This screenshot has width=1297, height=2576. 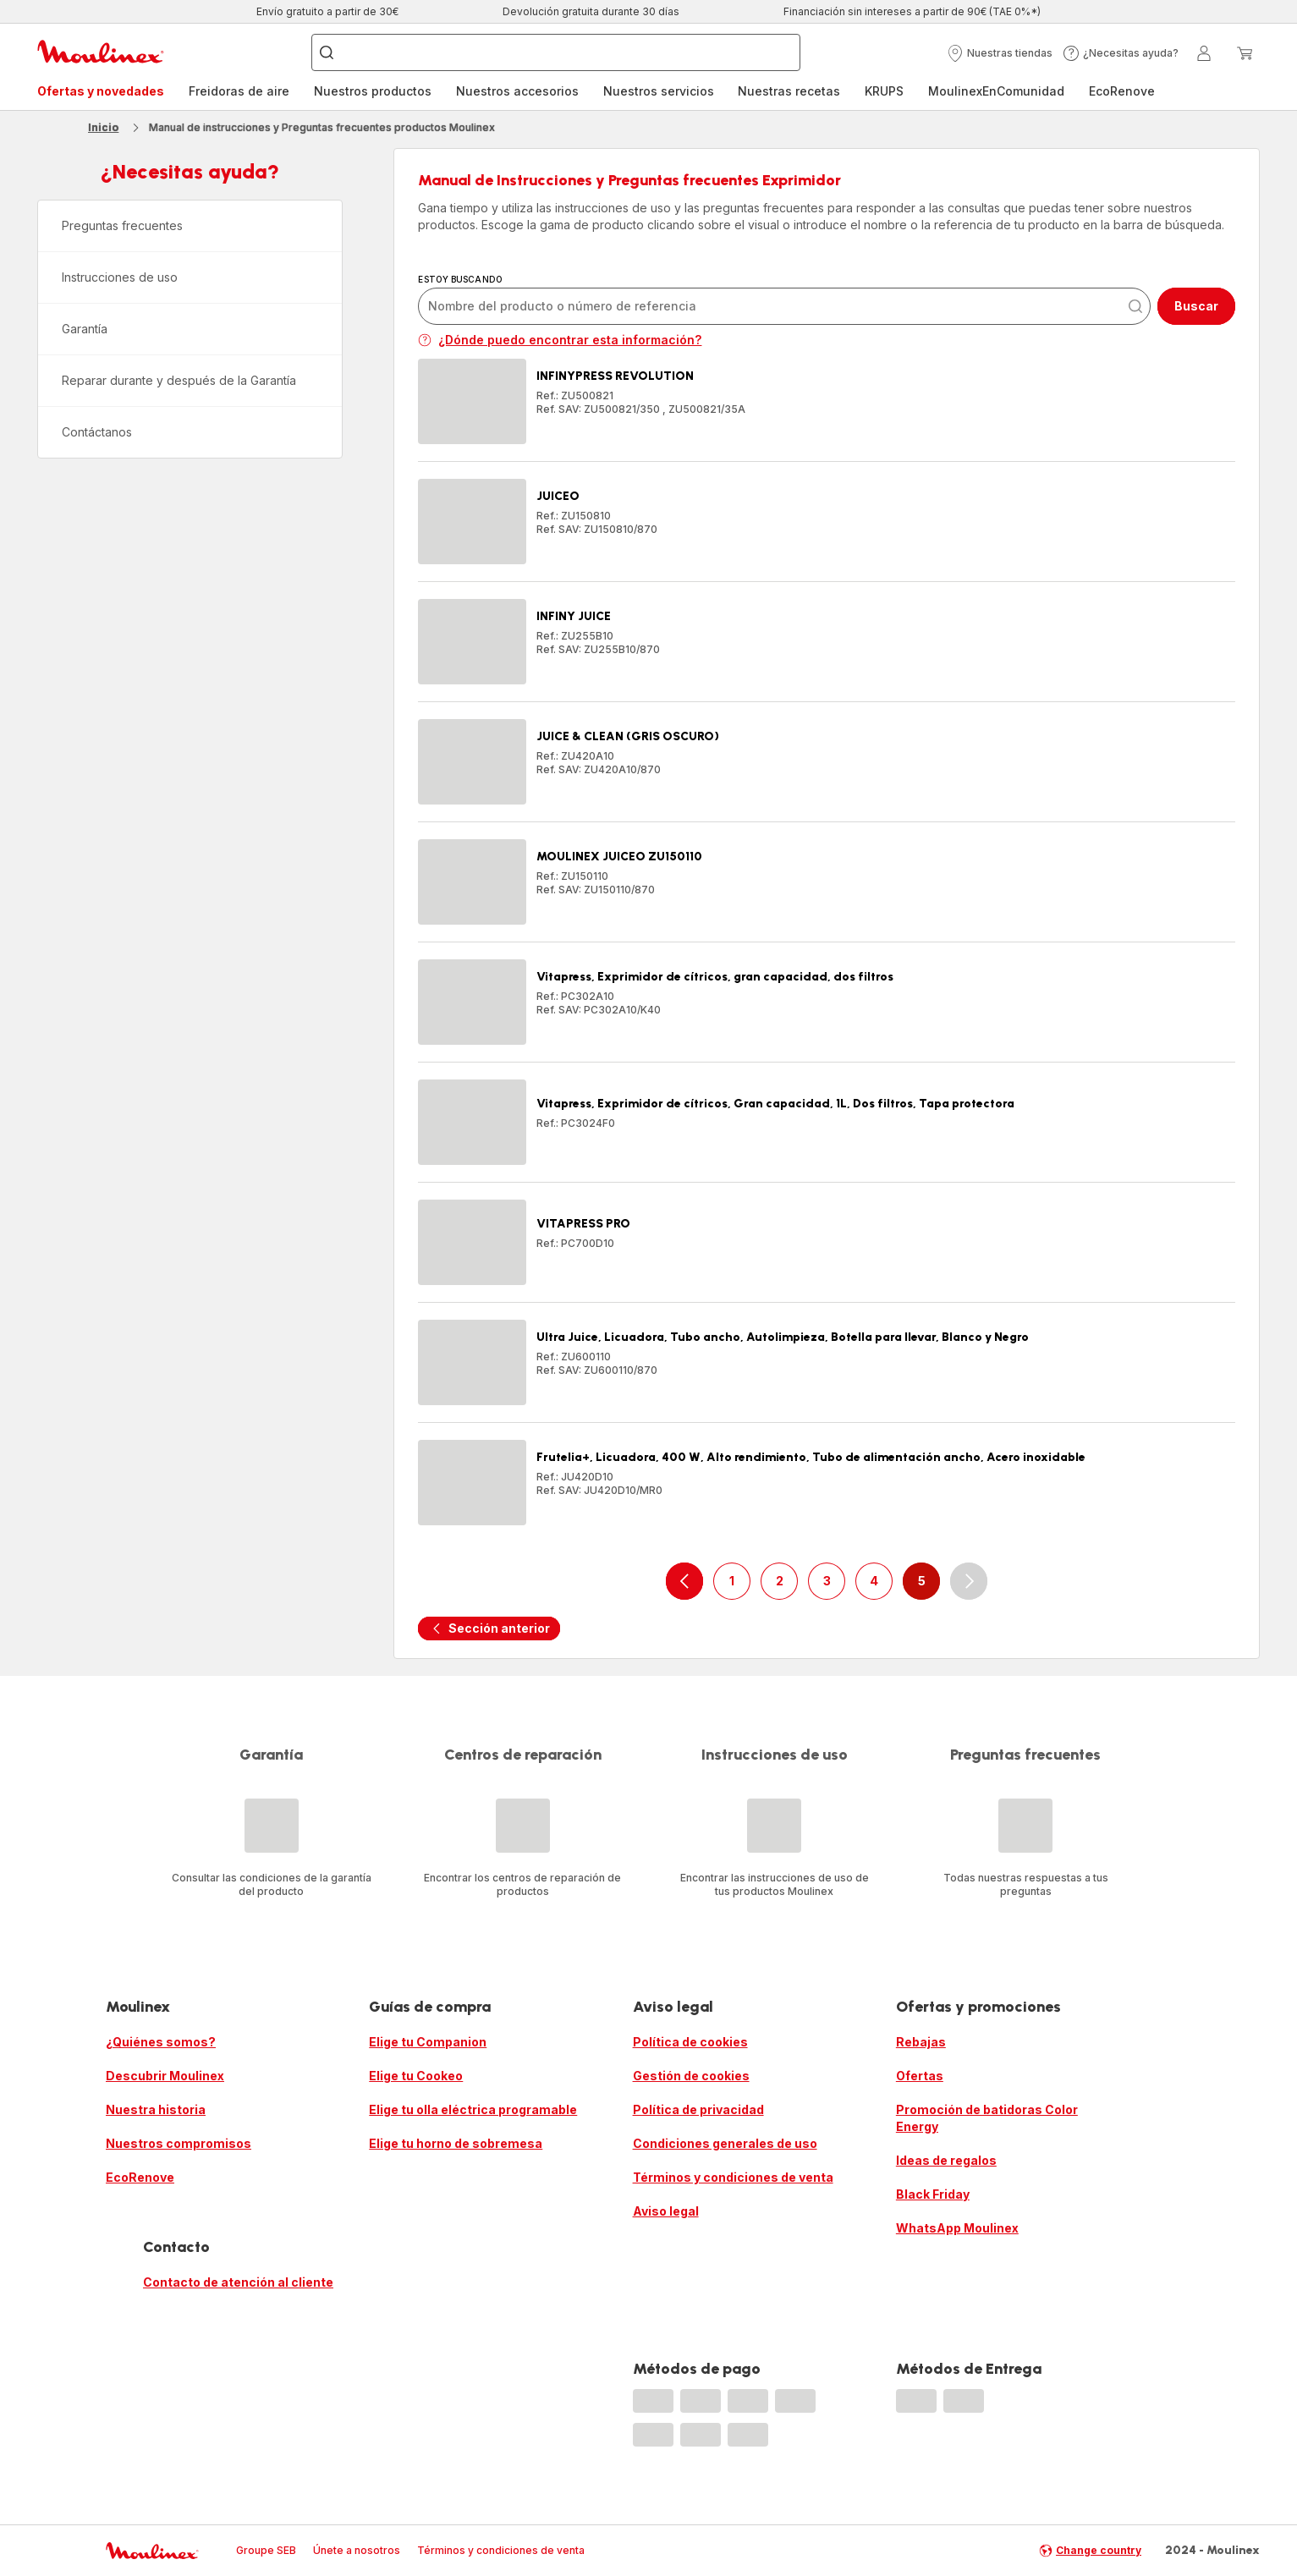 What do you see at coordinates (1122, 91) in the screenshot?
I see `EcoRenove` at bounding box center [1122, 91].